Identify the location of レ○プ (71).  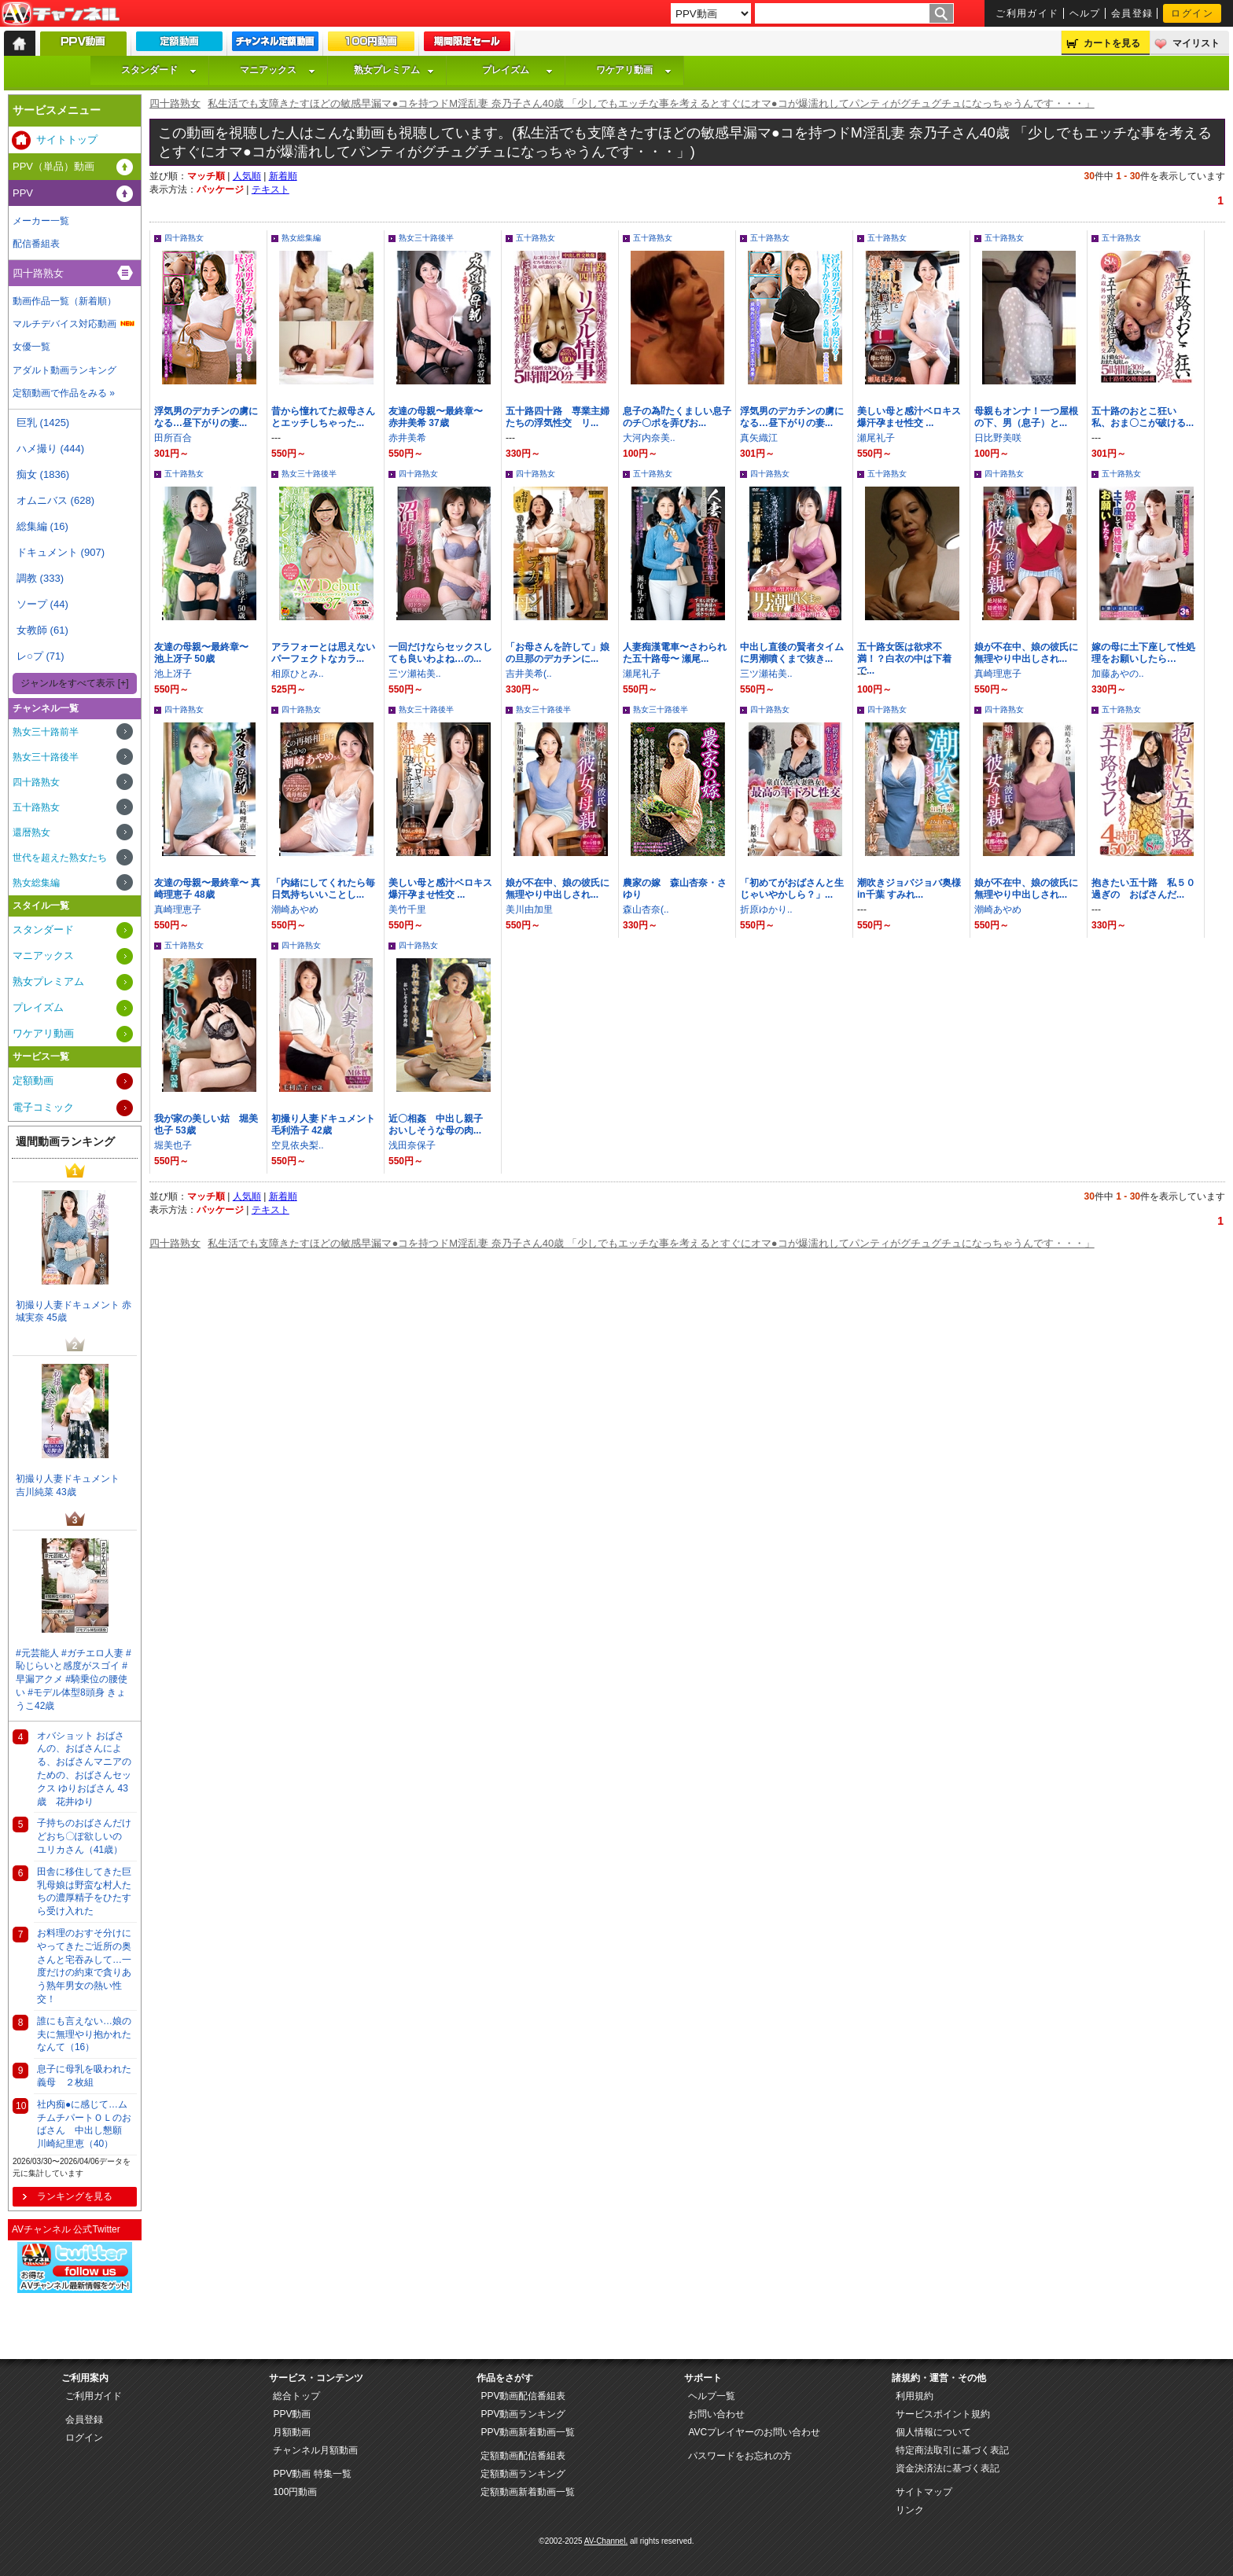
(40, 656).